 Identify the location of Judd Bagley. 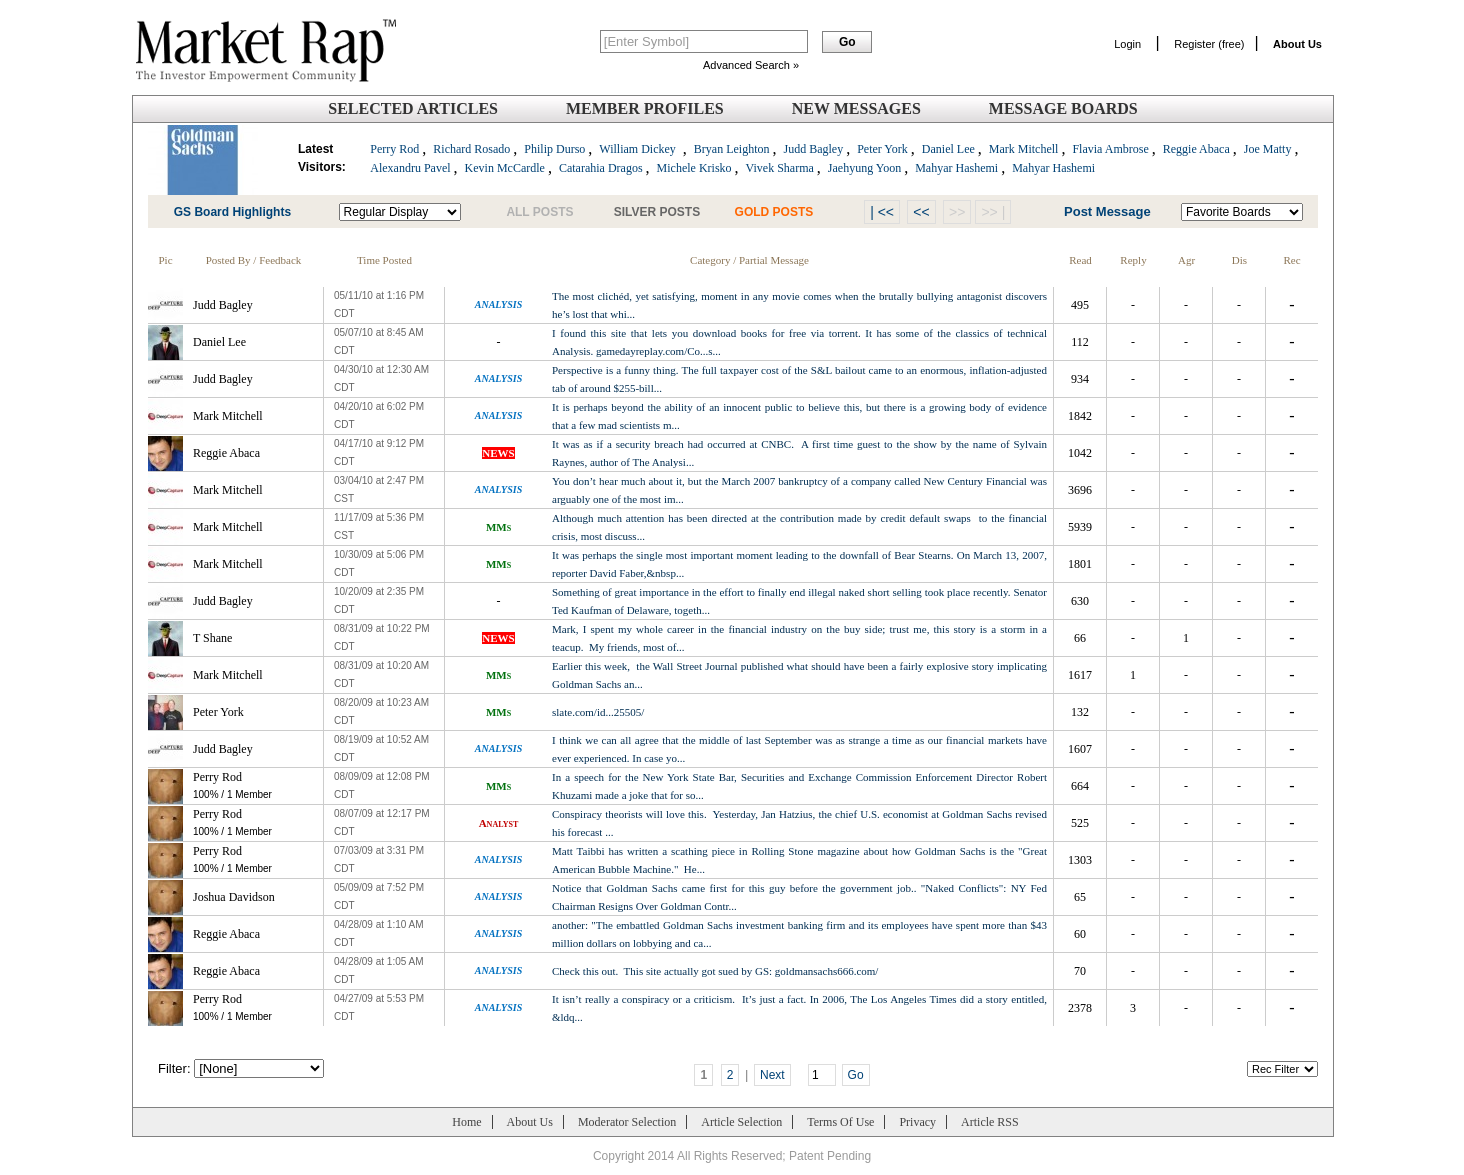
(813, 149).